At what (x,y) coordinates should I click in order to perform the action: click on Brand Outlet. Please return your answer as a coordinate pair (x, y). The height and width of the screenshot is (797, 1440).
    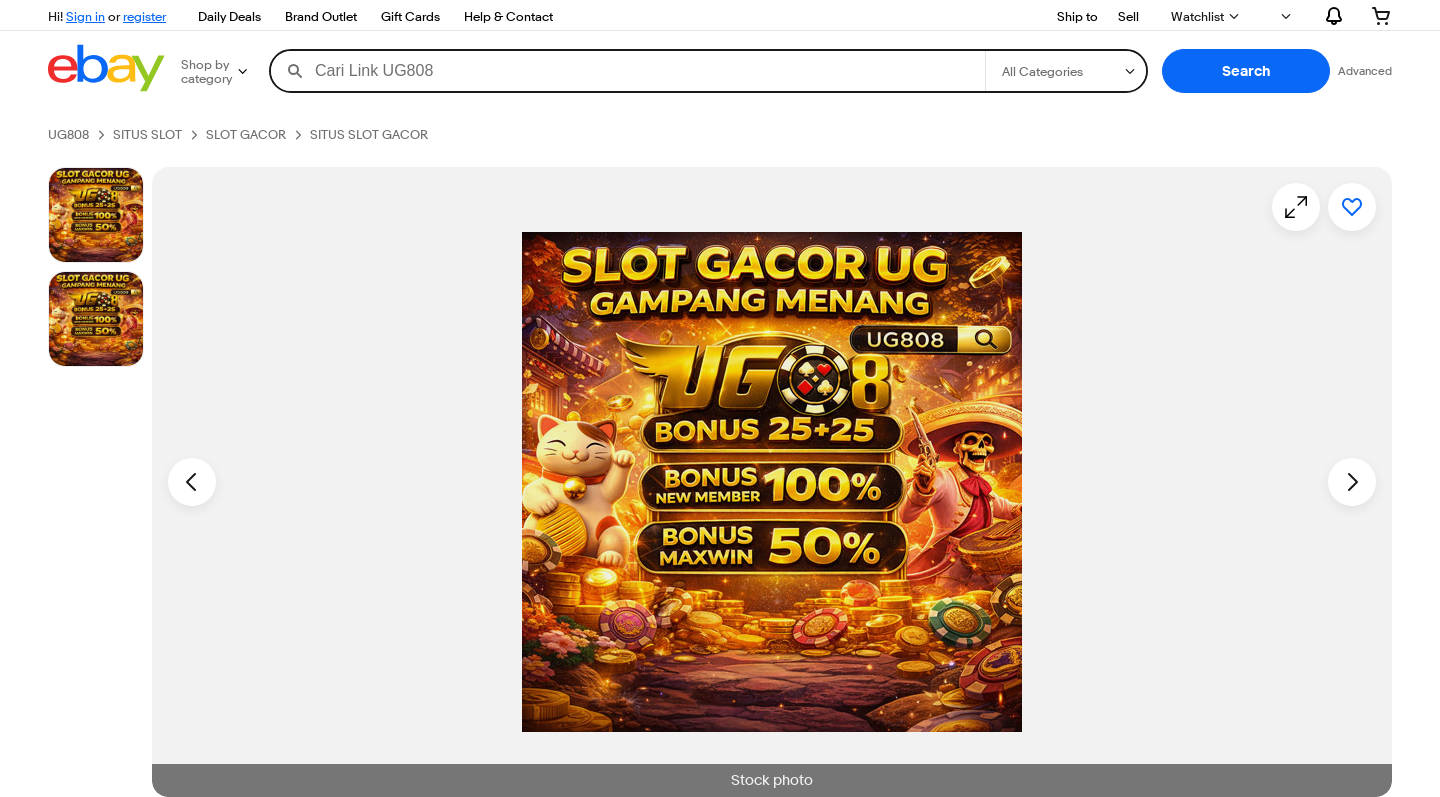
    Looking at the image, I should click on (321, 16).